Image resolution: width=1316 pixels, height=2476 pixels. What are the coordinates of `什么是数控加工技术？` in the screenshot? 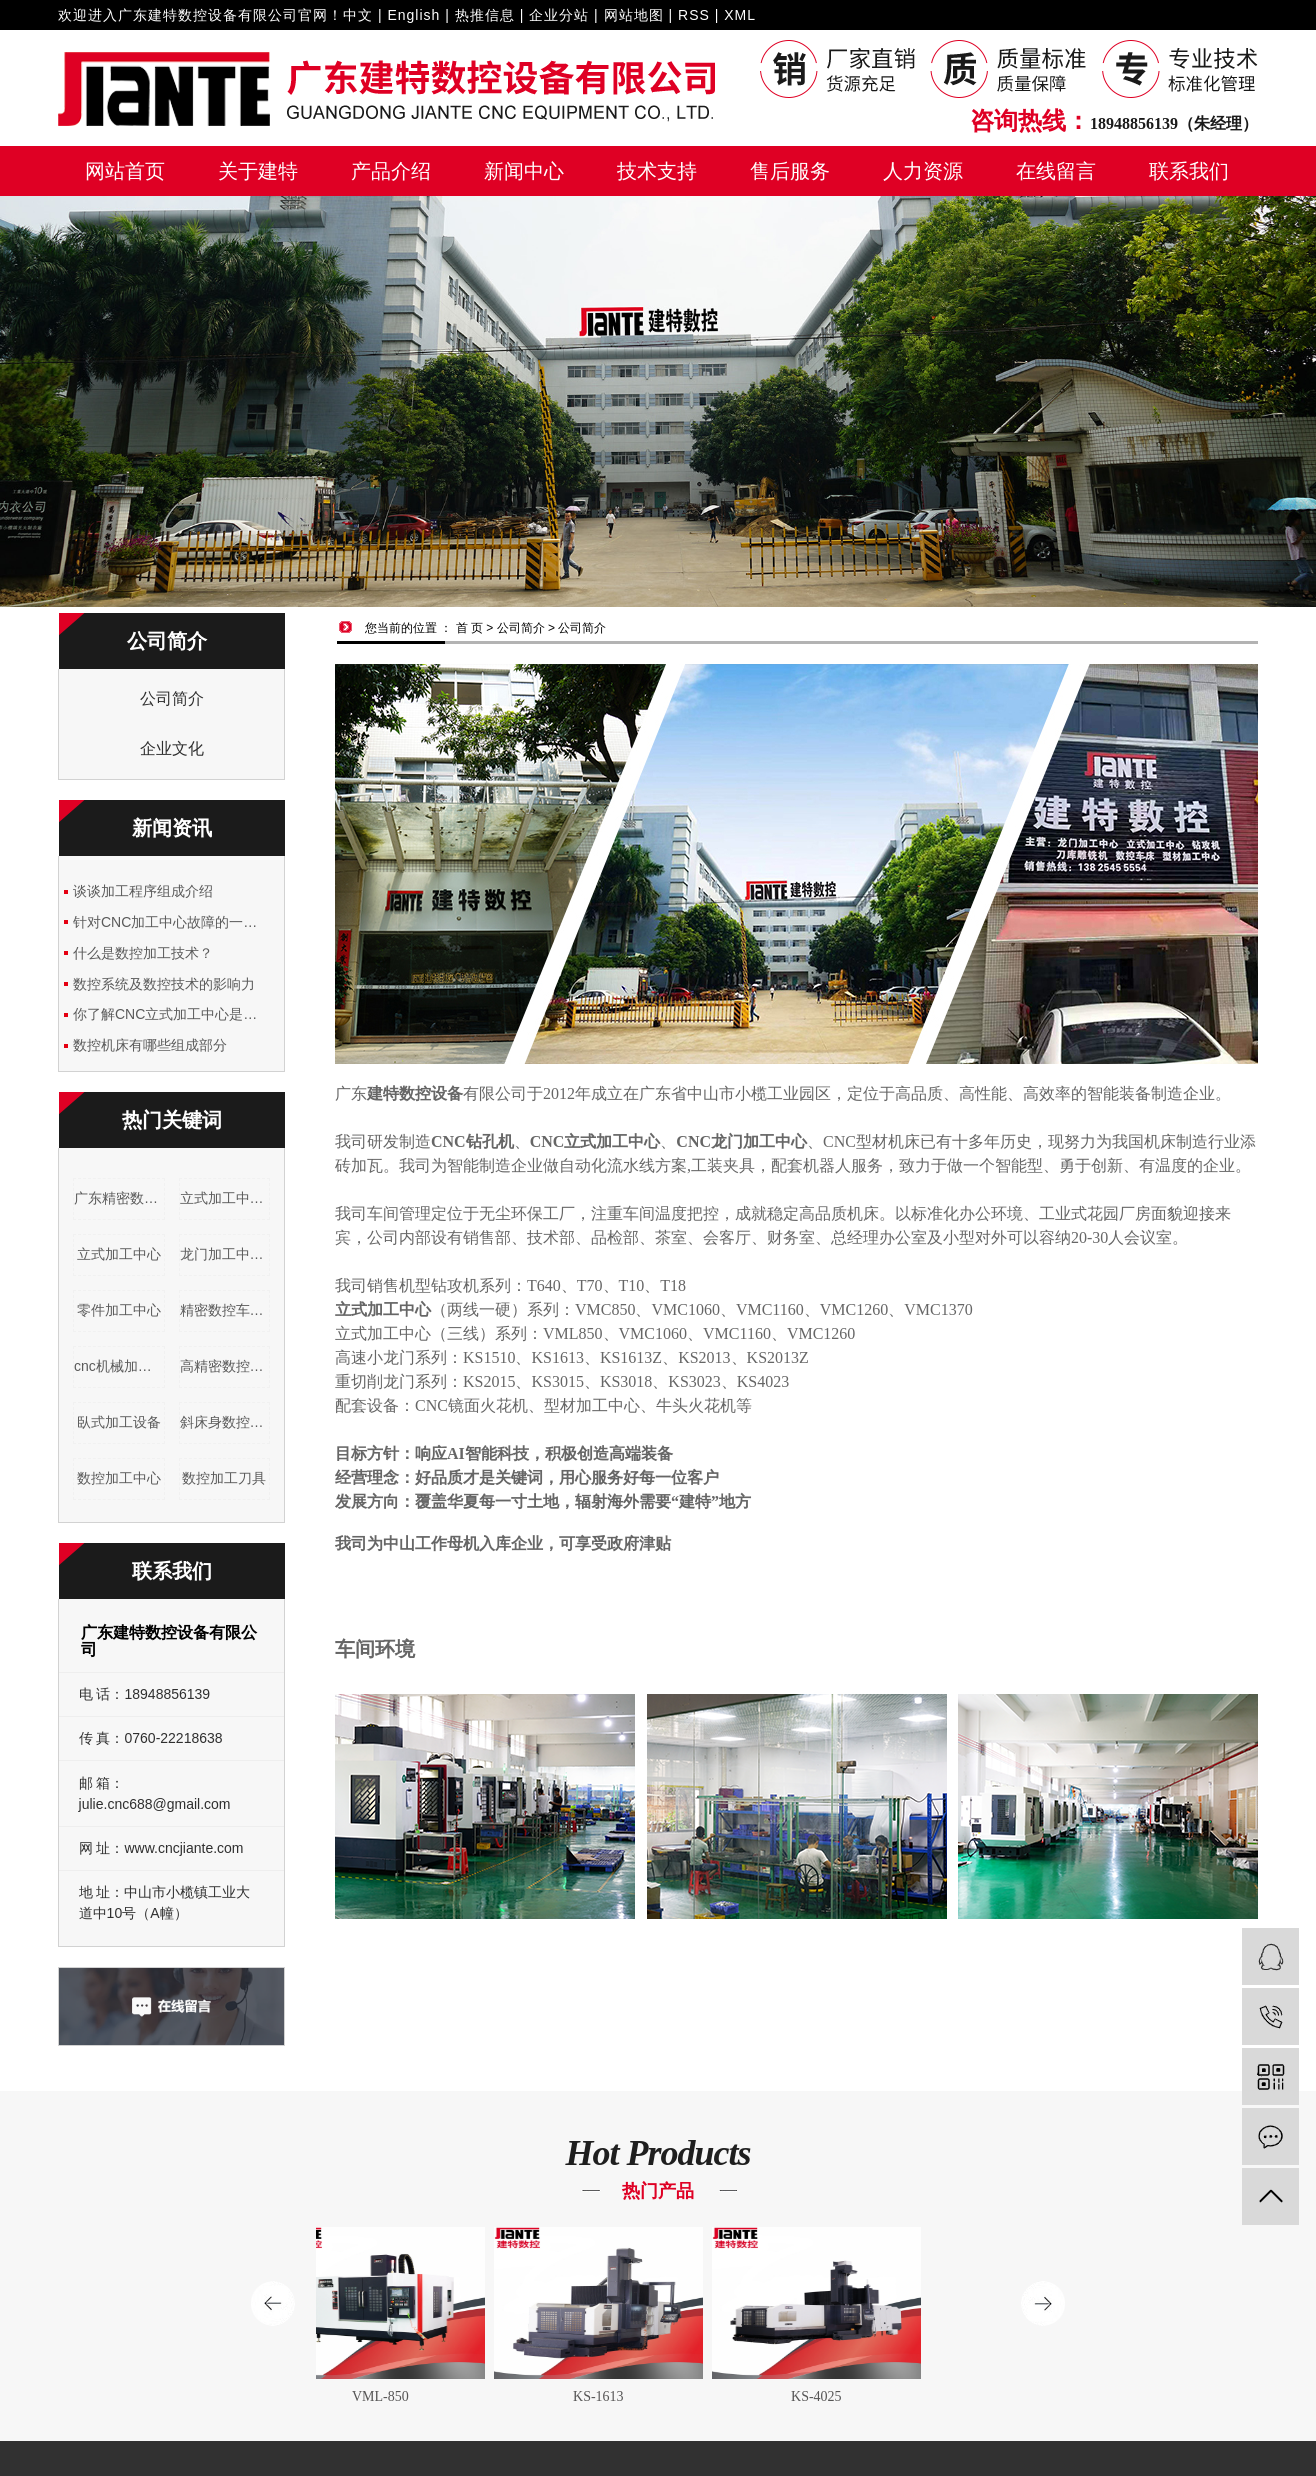 It's located at (143, 953).